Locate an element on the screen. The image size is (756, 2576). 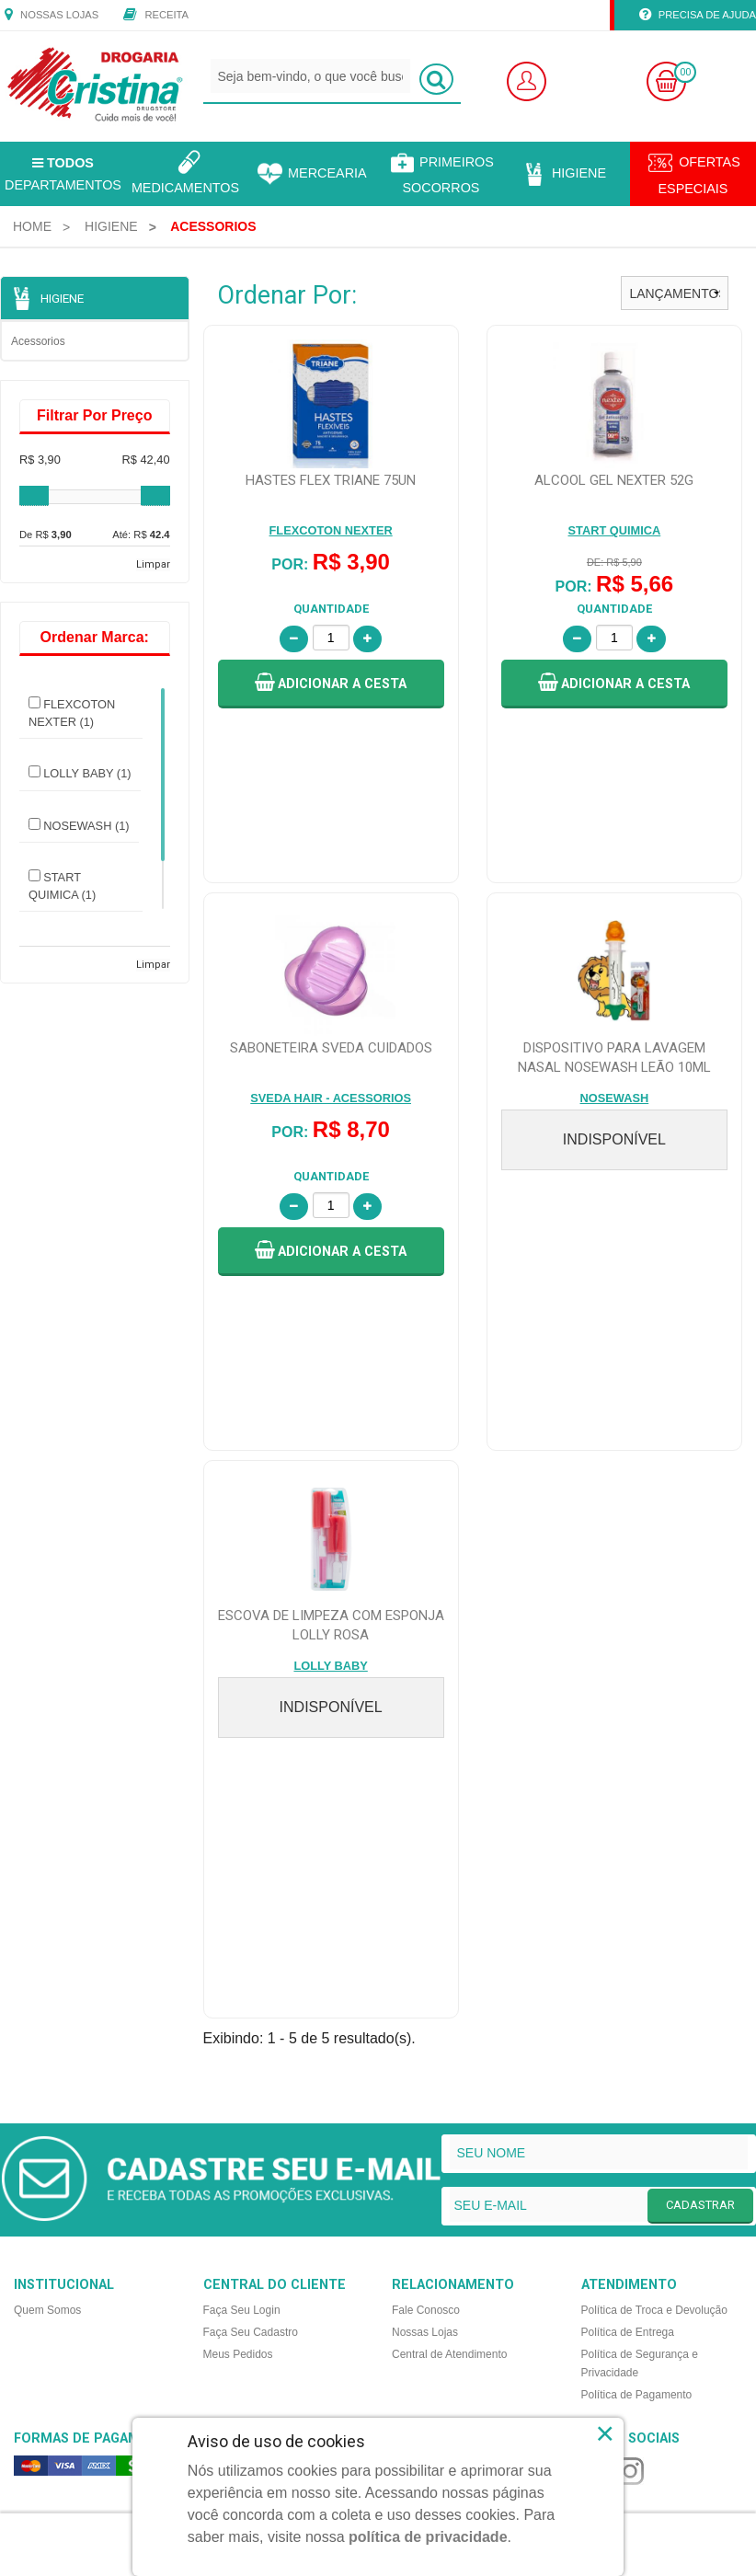
NOSEWASH (1) is located at coordinates (79, 825).